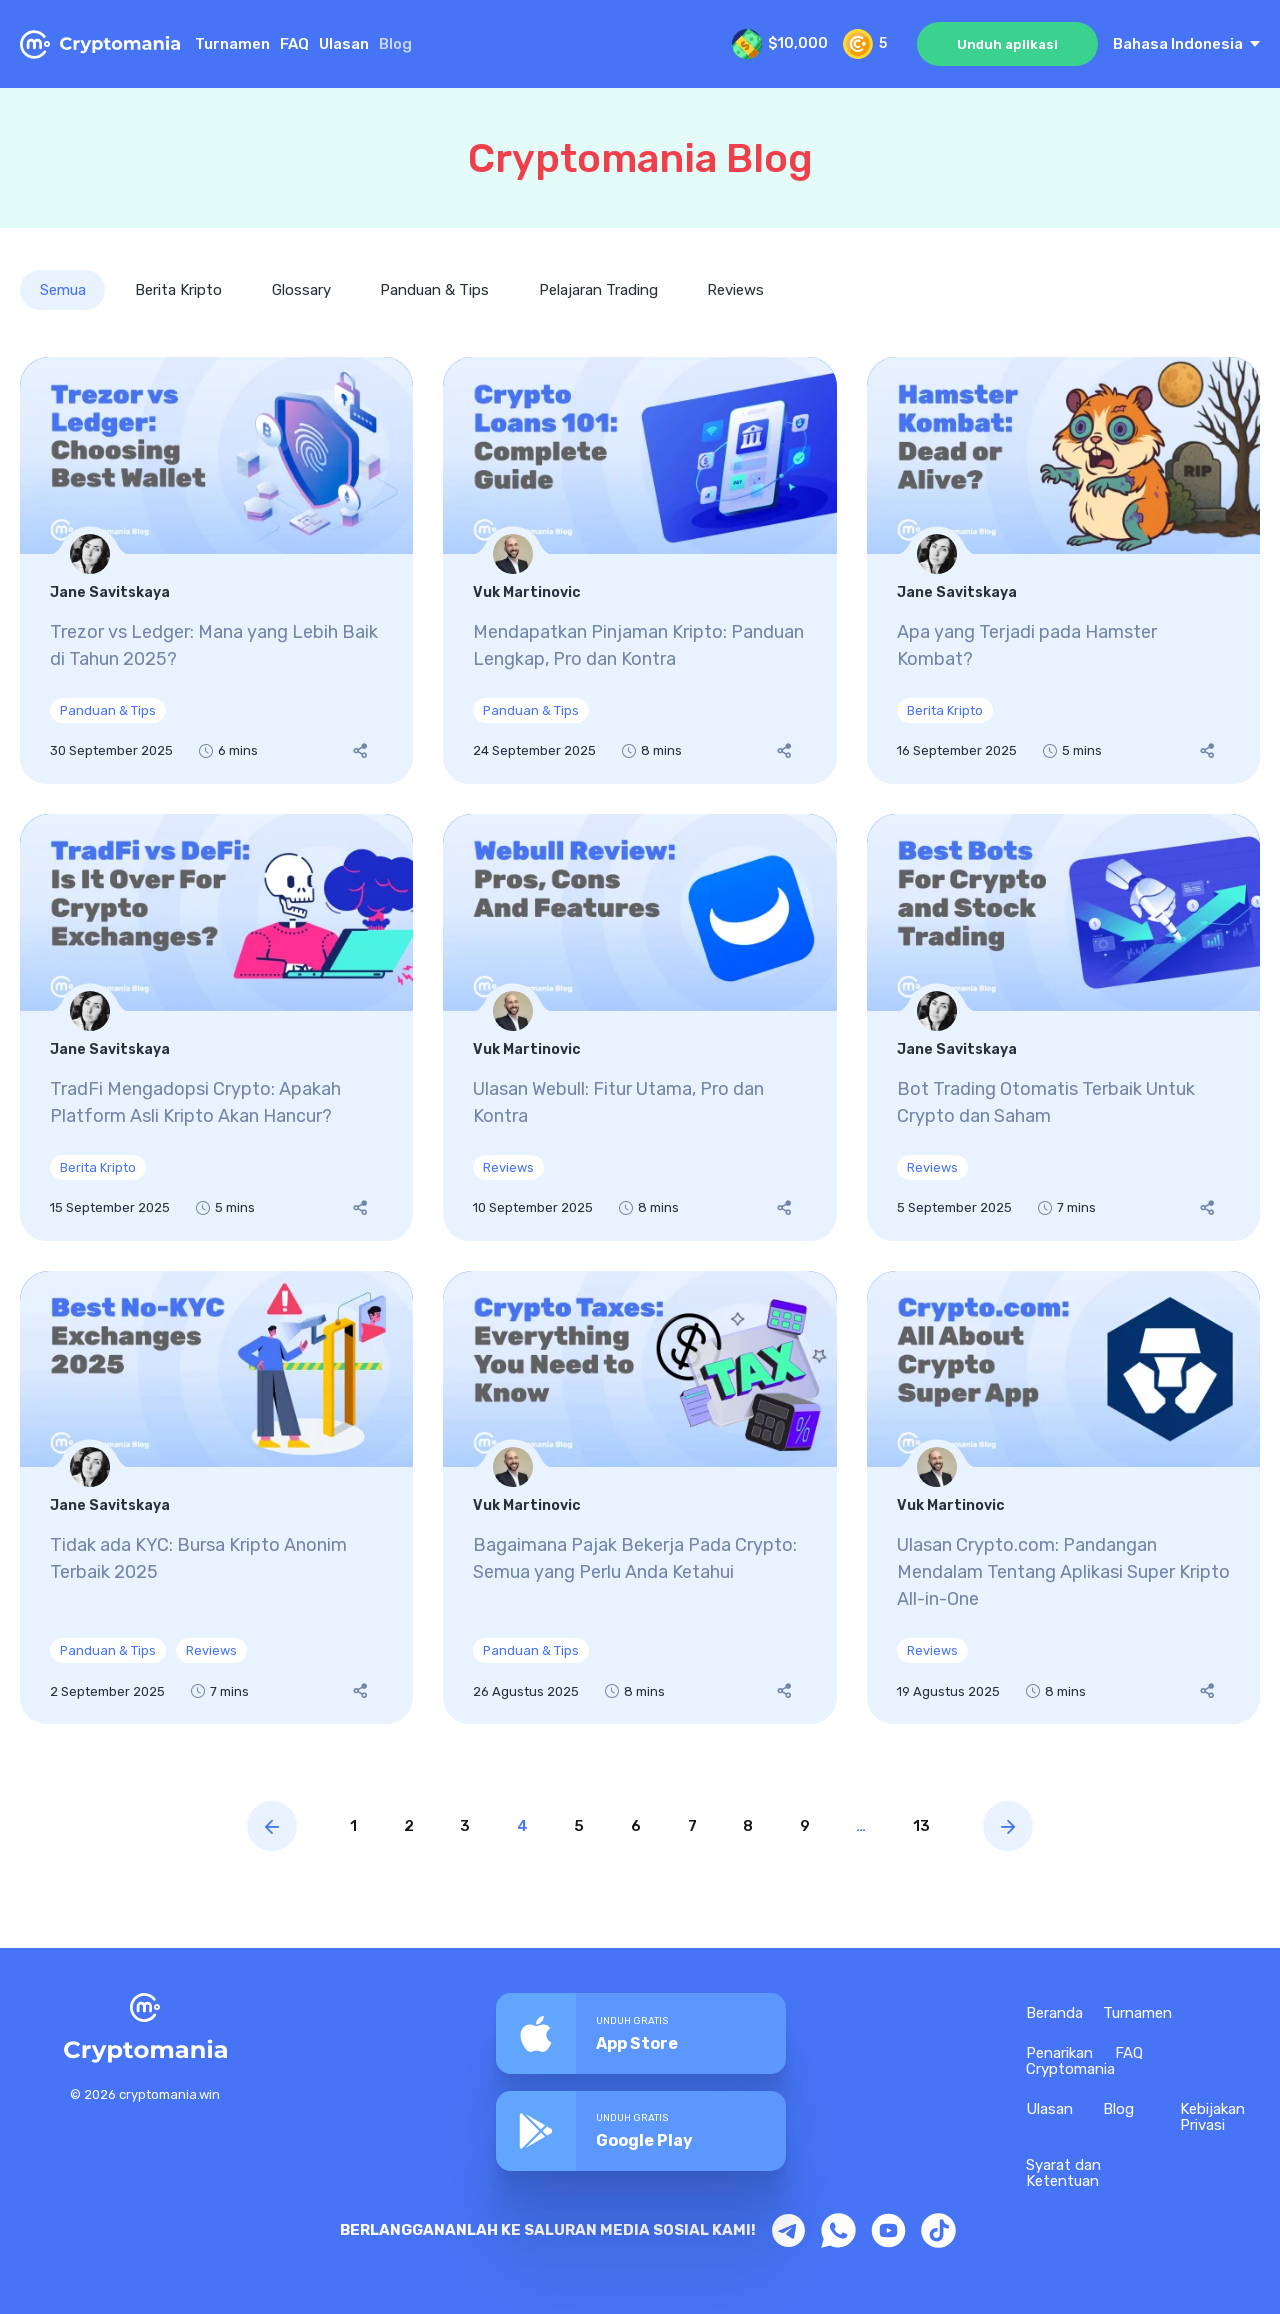 Image resolution: width=1280 pixels, height=2314 pixels. I want to click on Reviews, so click(738, 290).